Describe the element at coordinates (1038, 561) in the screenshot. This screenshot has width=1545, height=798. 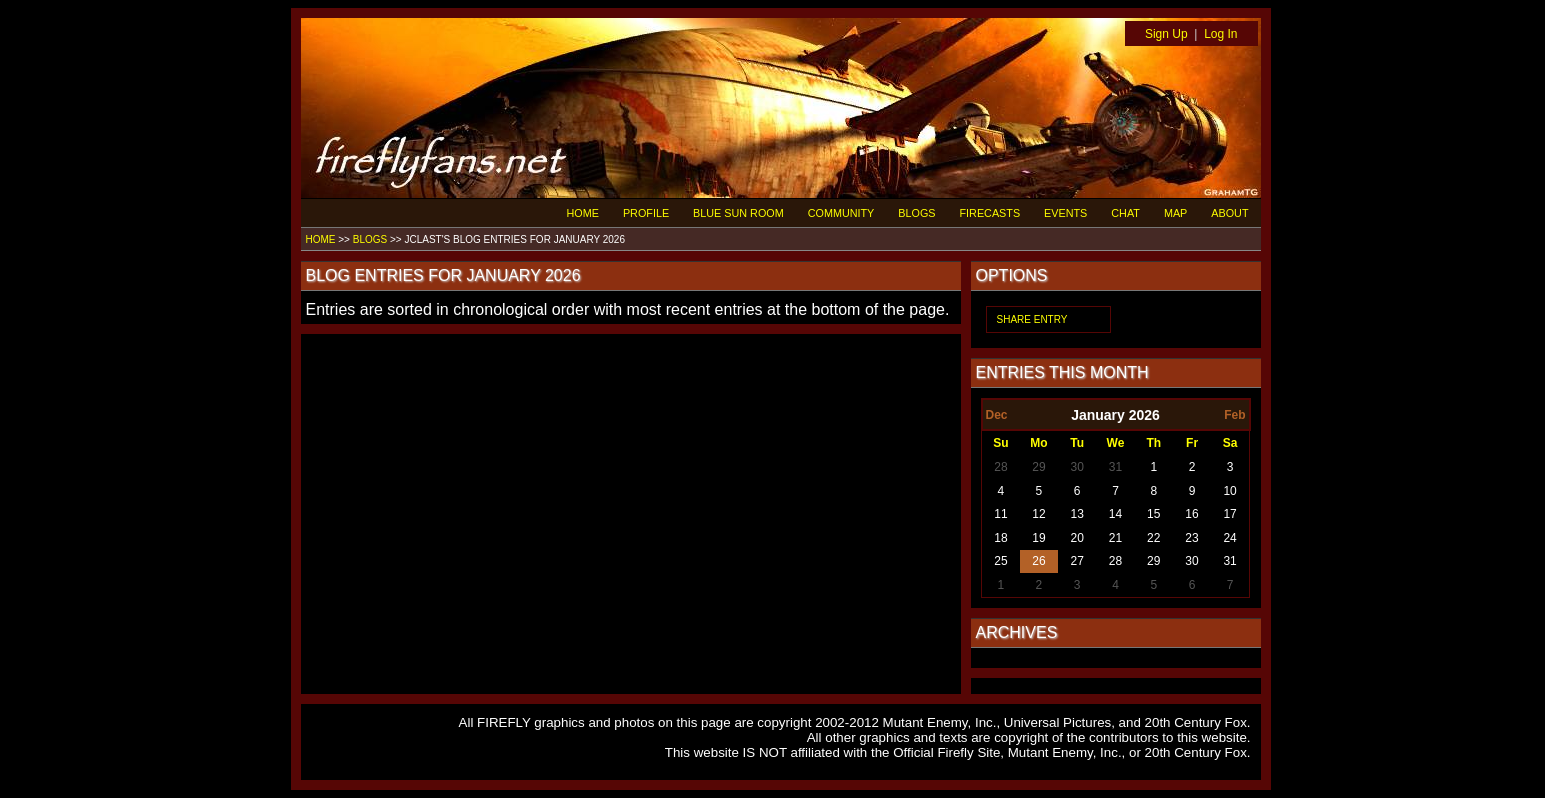
I see `26` at that location.